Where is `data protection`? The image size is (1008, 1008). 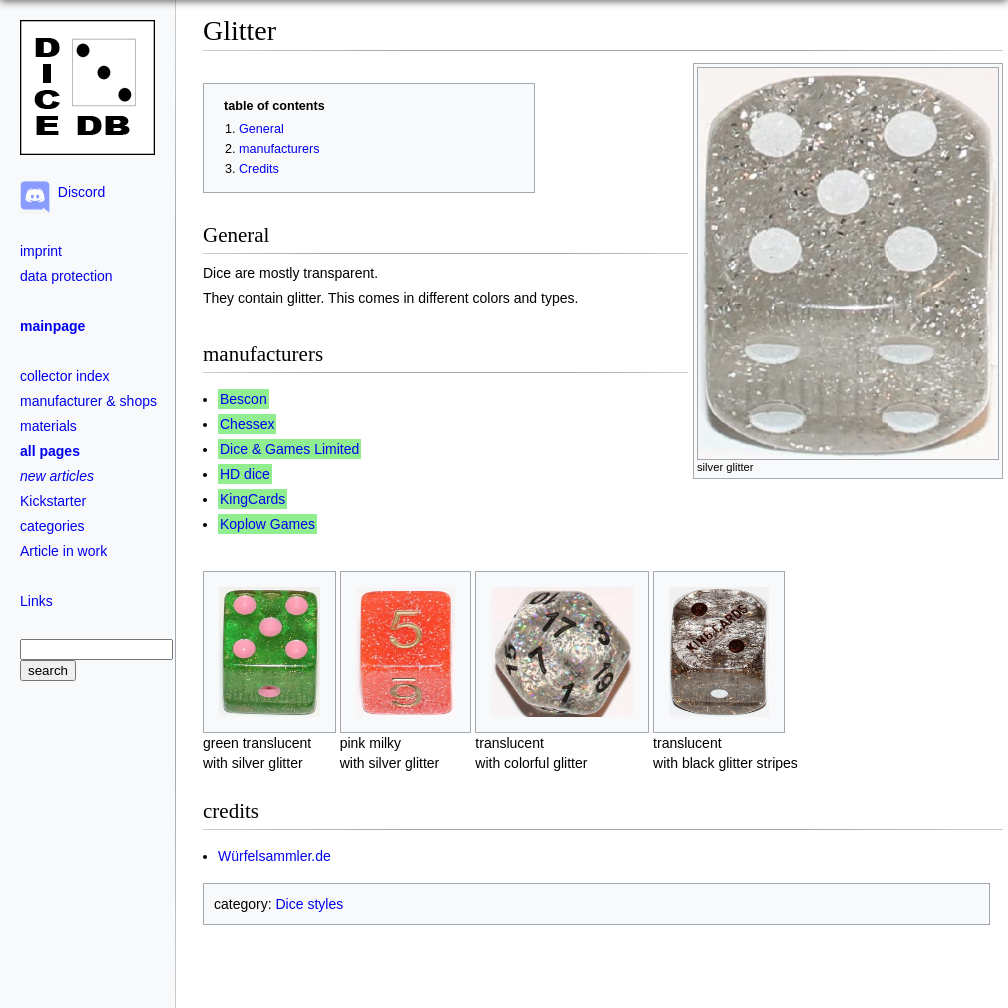 data protection is located at coordinates (66, 276).